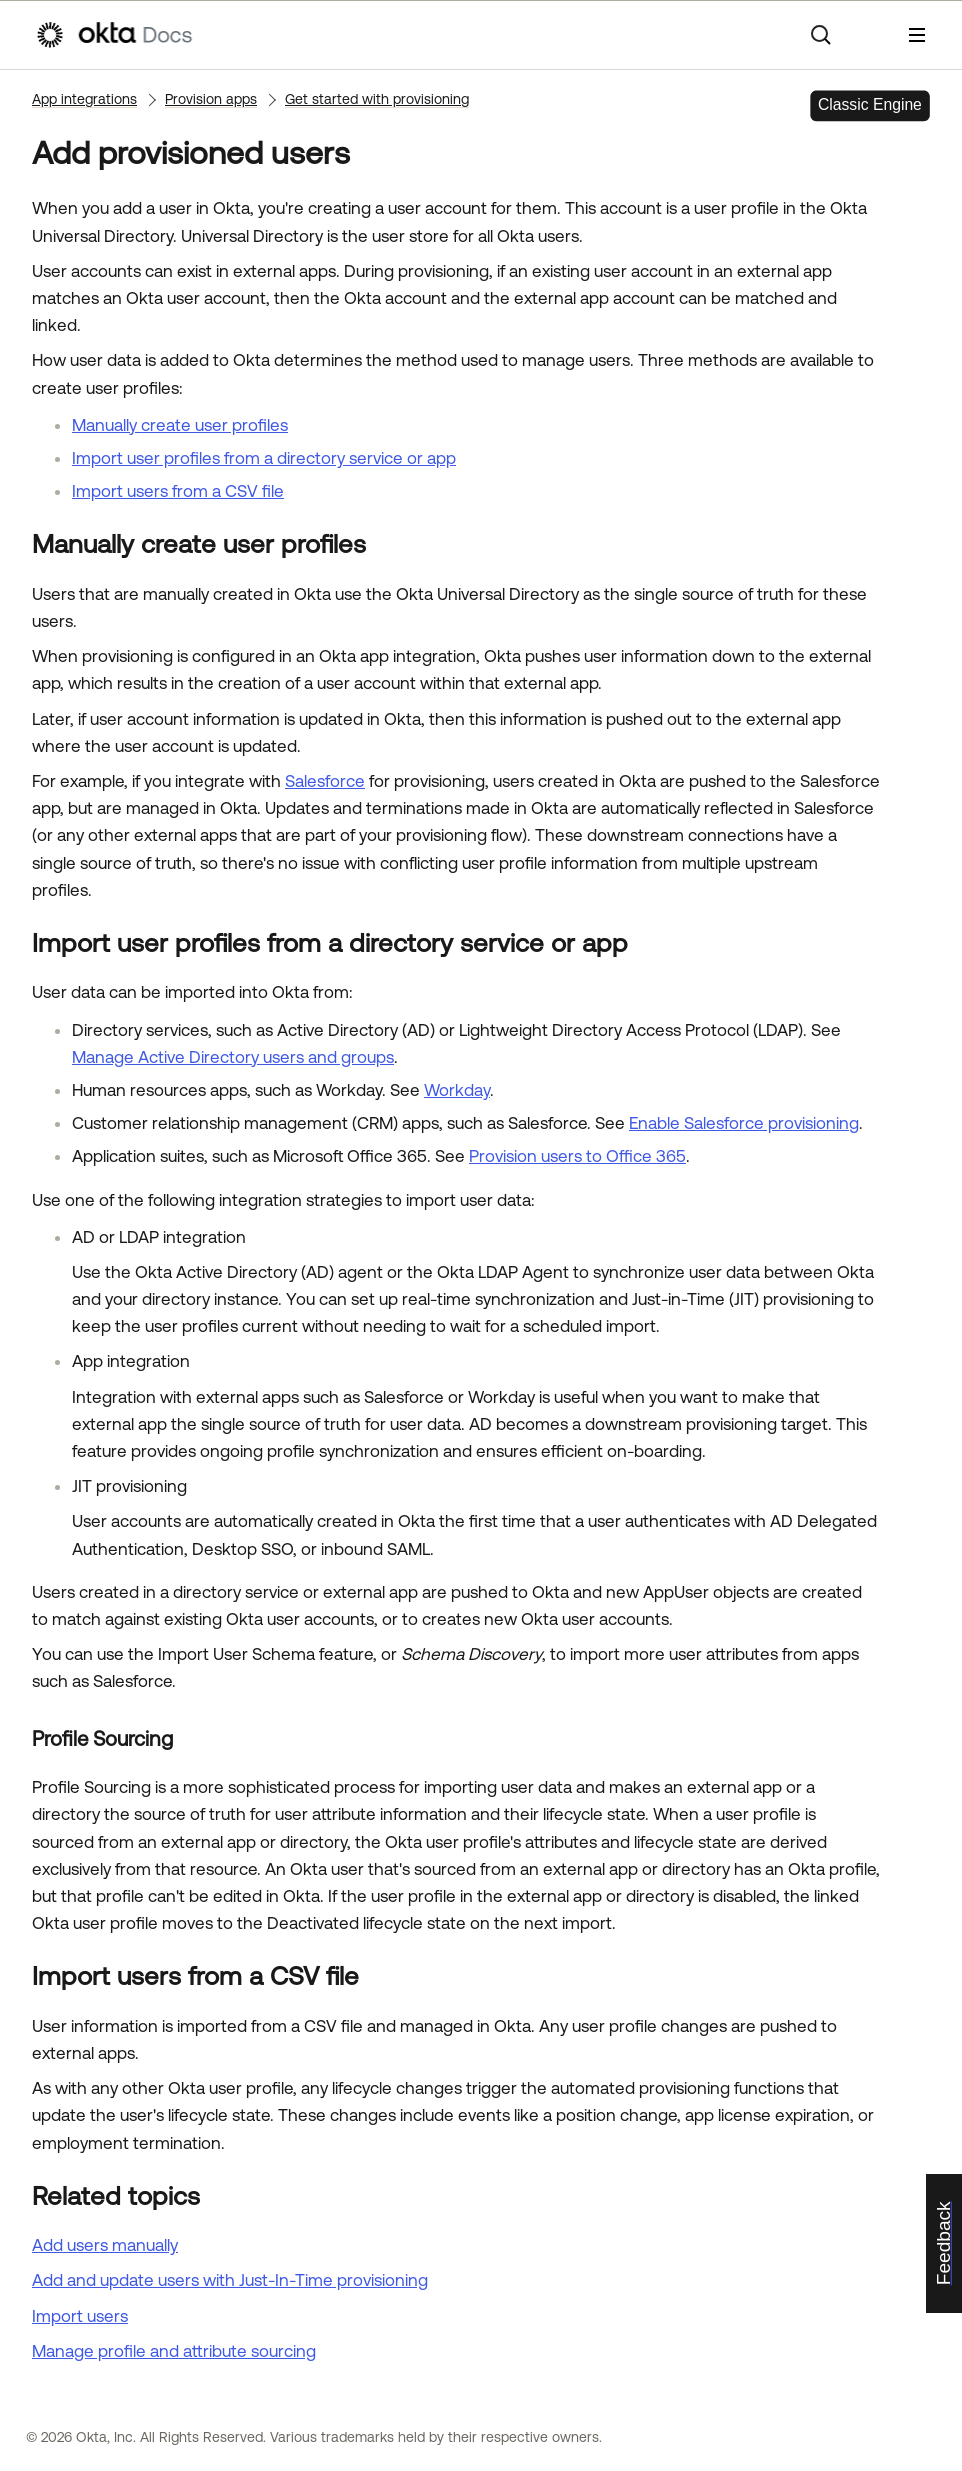  What do you see at coordinates (577, 1156) in the screenshot?
I see `Provision users to Office 365` at bounding box center [577, 1156].